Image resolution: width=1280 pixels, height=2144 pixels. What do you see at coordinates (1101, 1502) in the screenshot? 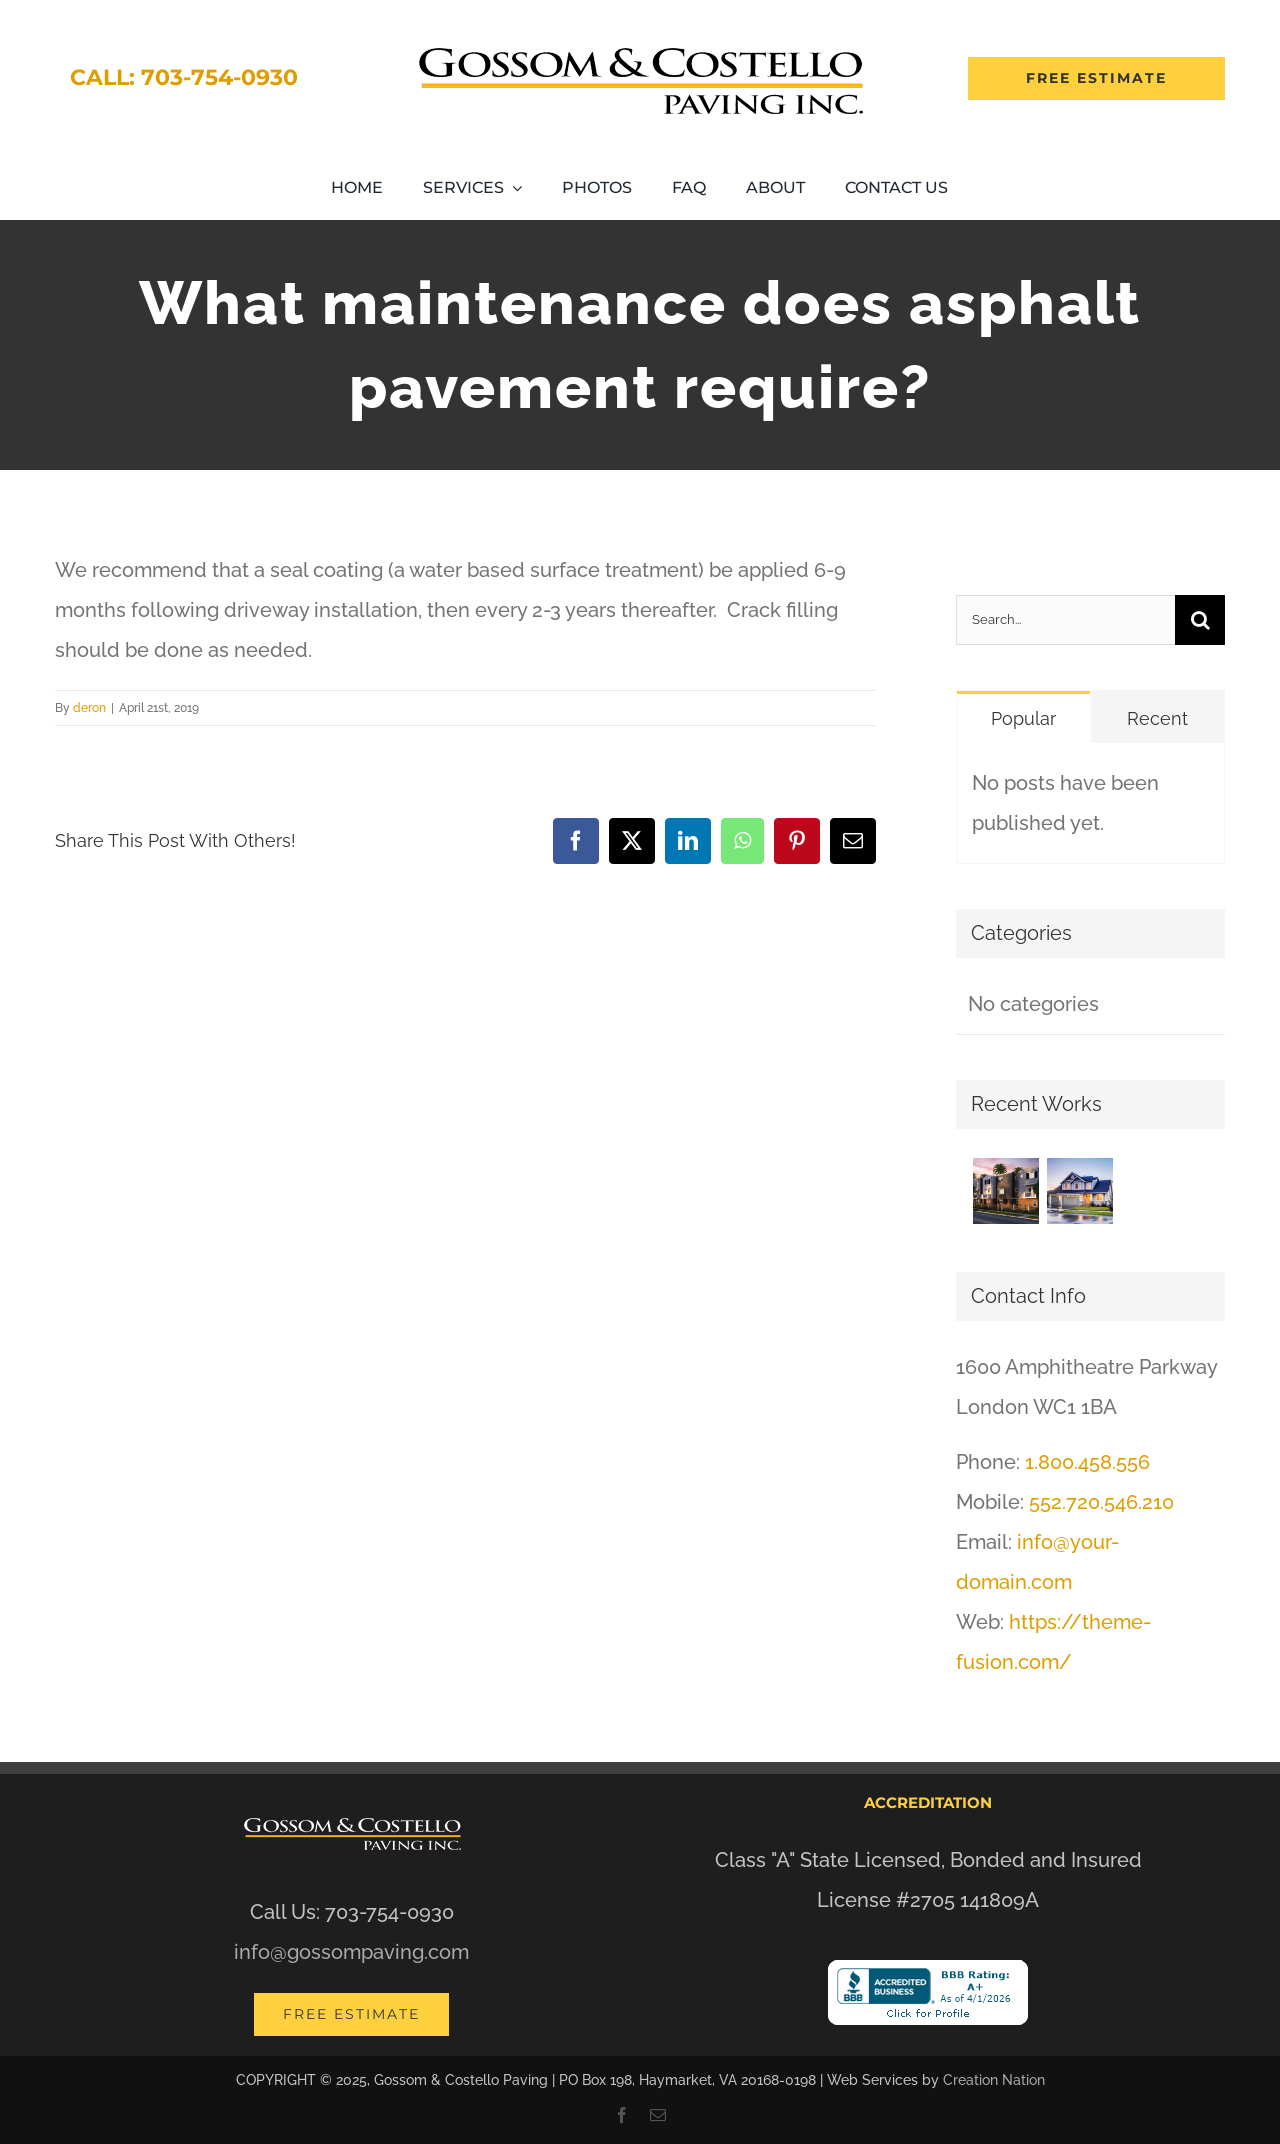
I see `552.720.546.210` at bounding box center [1101, 1502].